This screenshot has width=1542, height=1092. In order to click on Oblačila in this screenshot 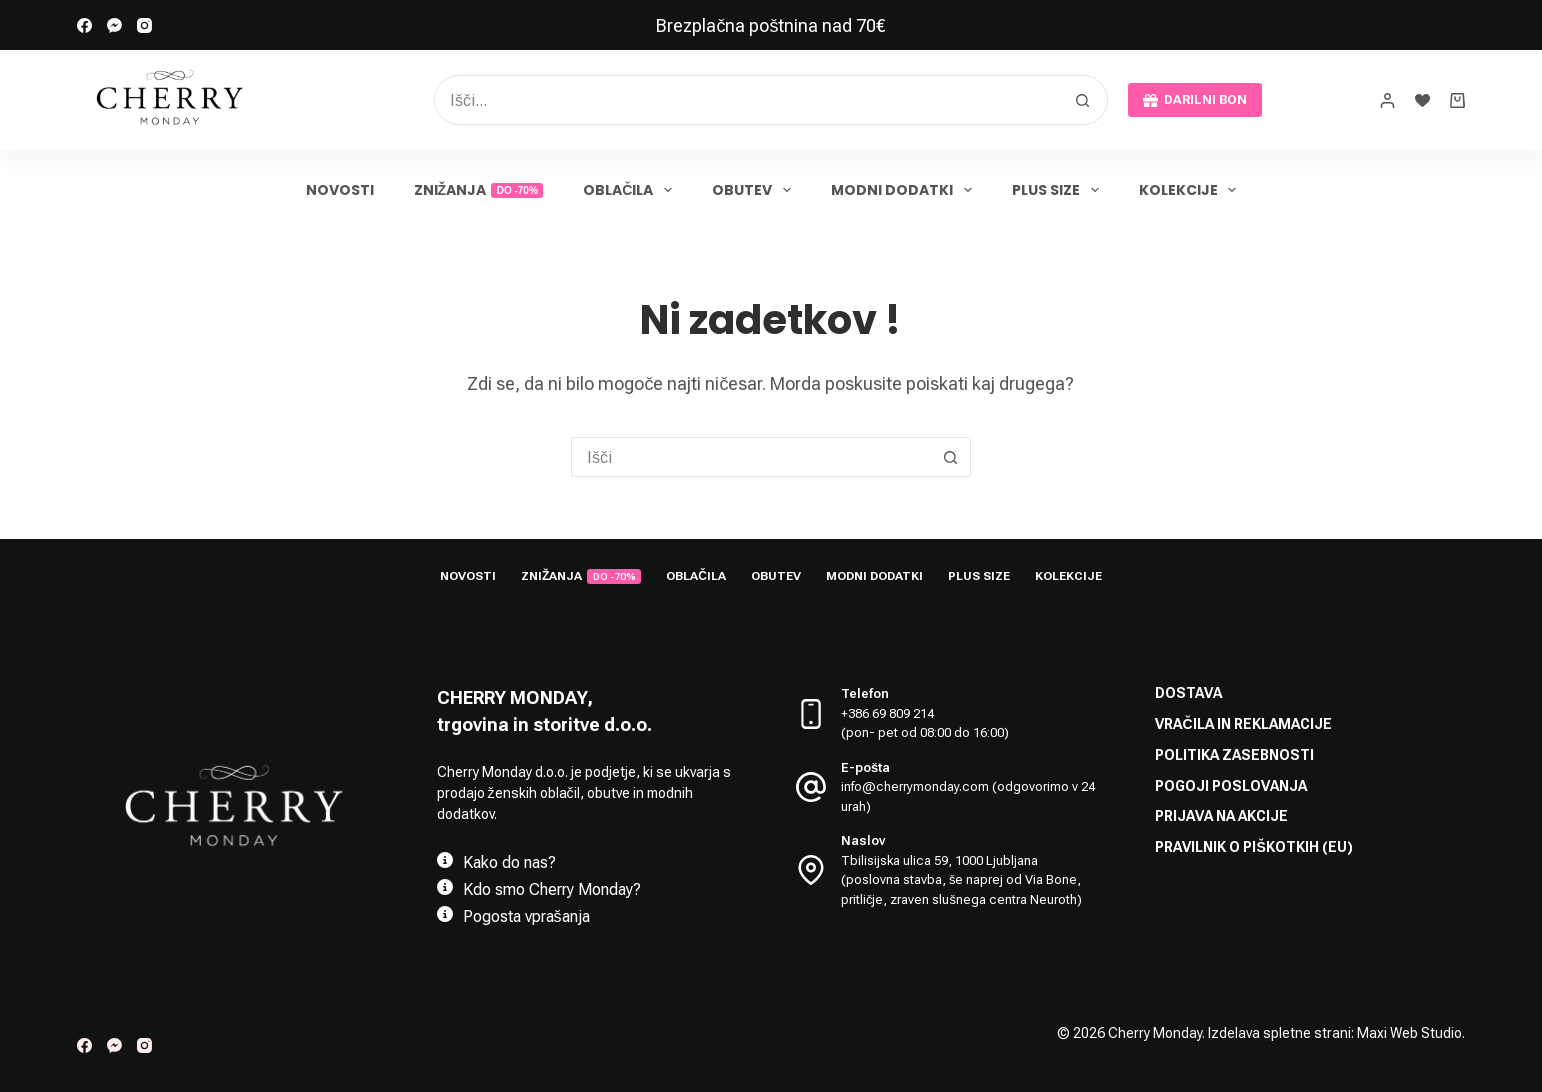, I will do `click(631, 190)`.